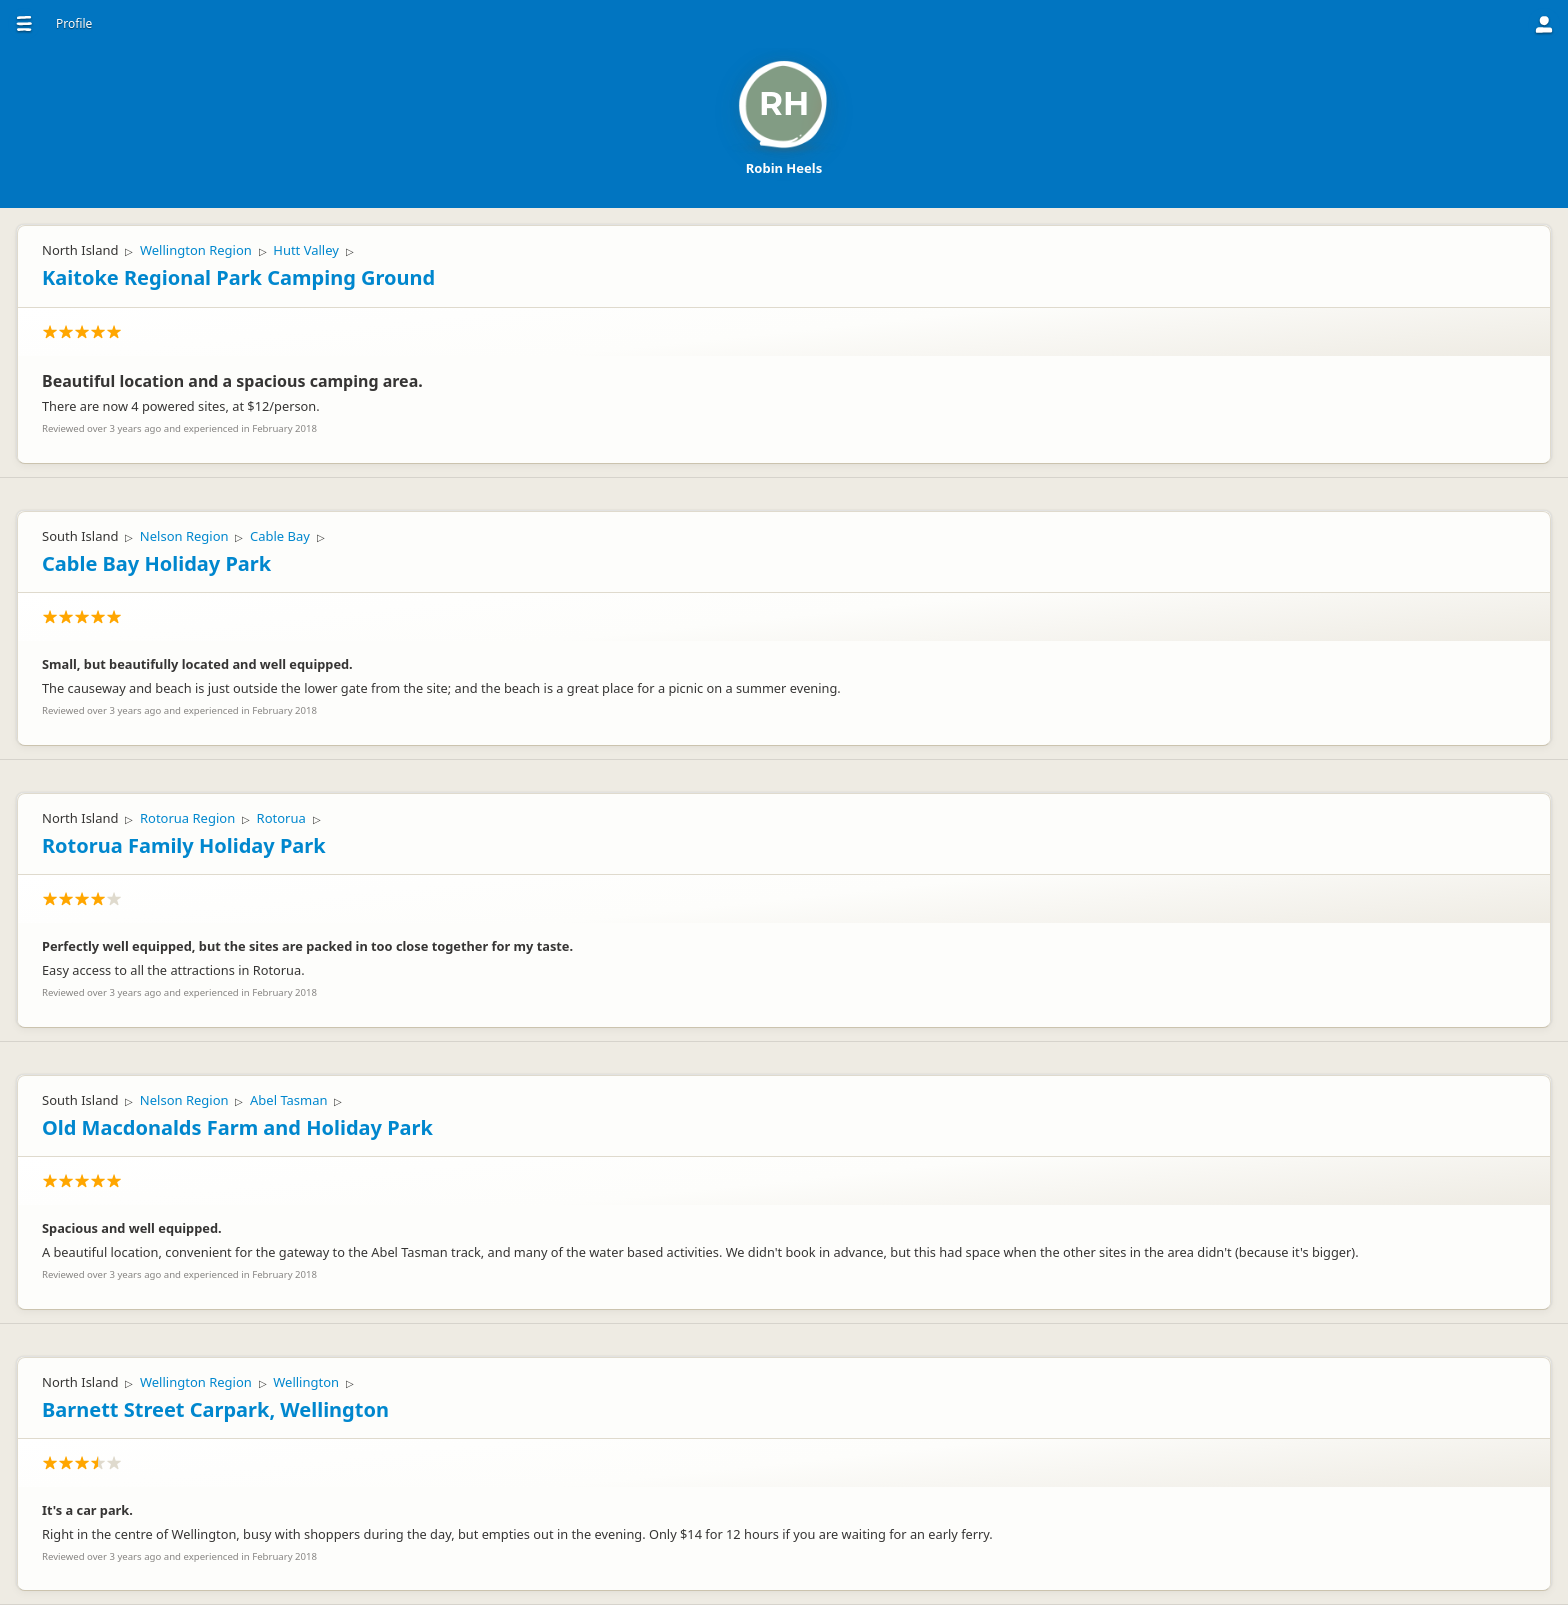  Describe the element at coordinates (187, 818) in the screenshot. I see `Rotorua Region` at that location.